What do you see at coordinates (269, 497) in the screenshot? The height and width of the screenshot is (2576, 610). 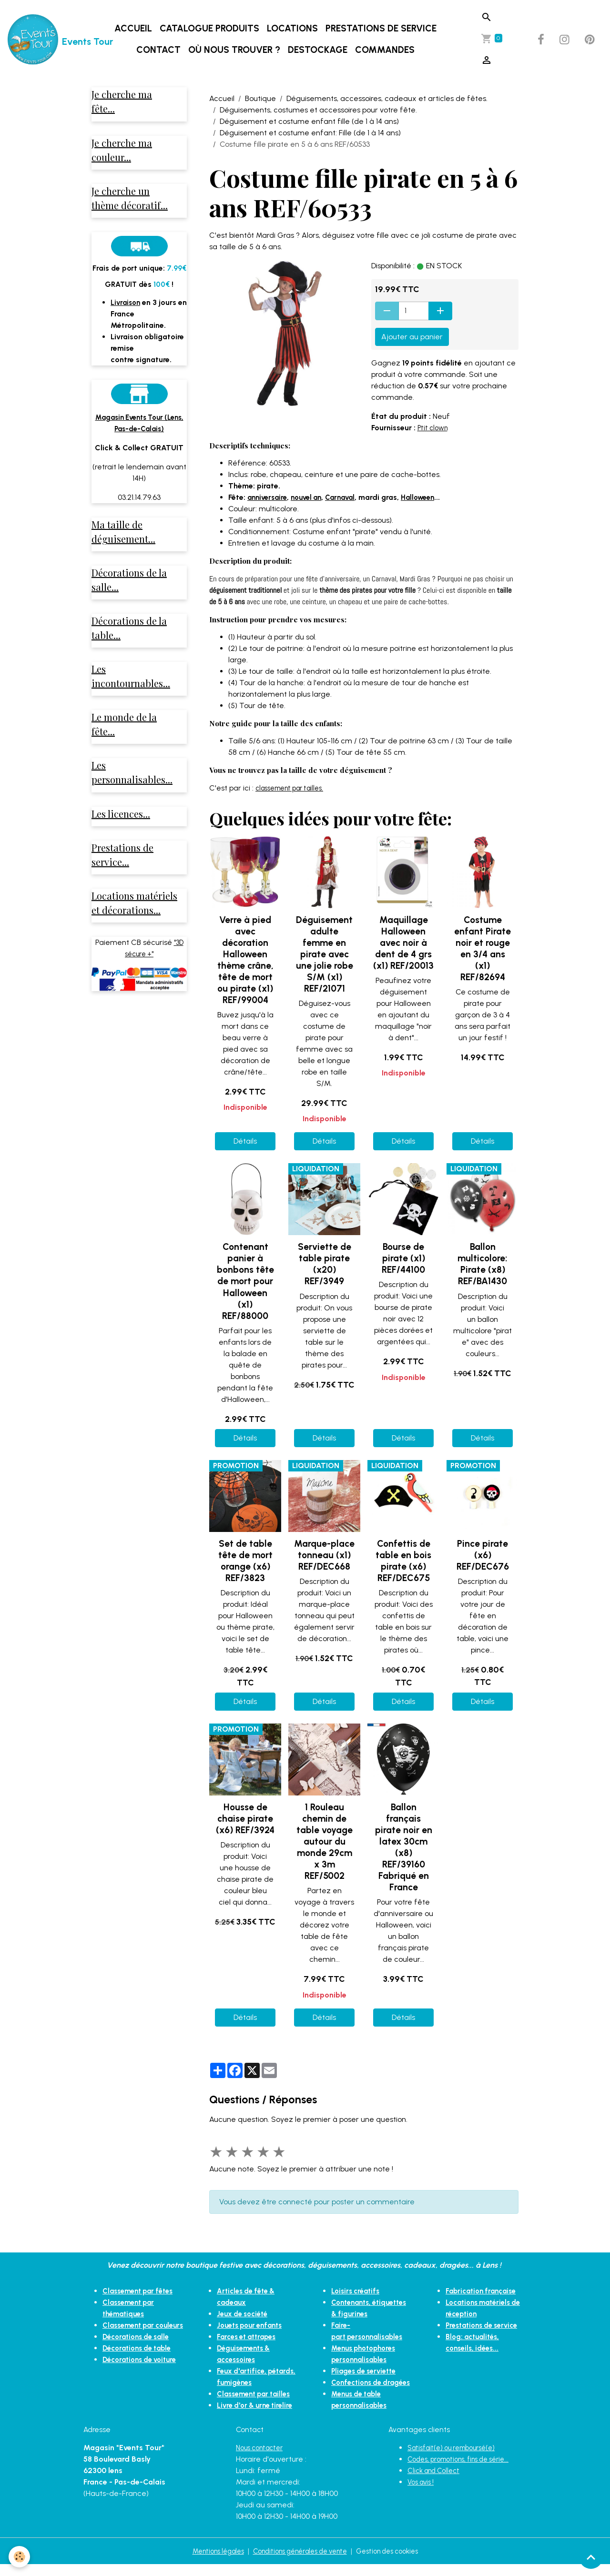 I see `anniversaire` at bounding box center [269, 497].